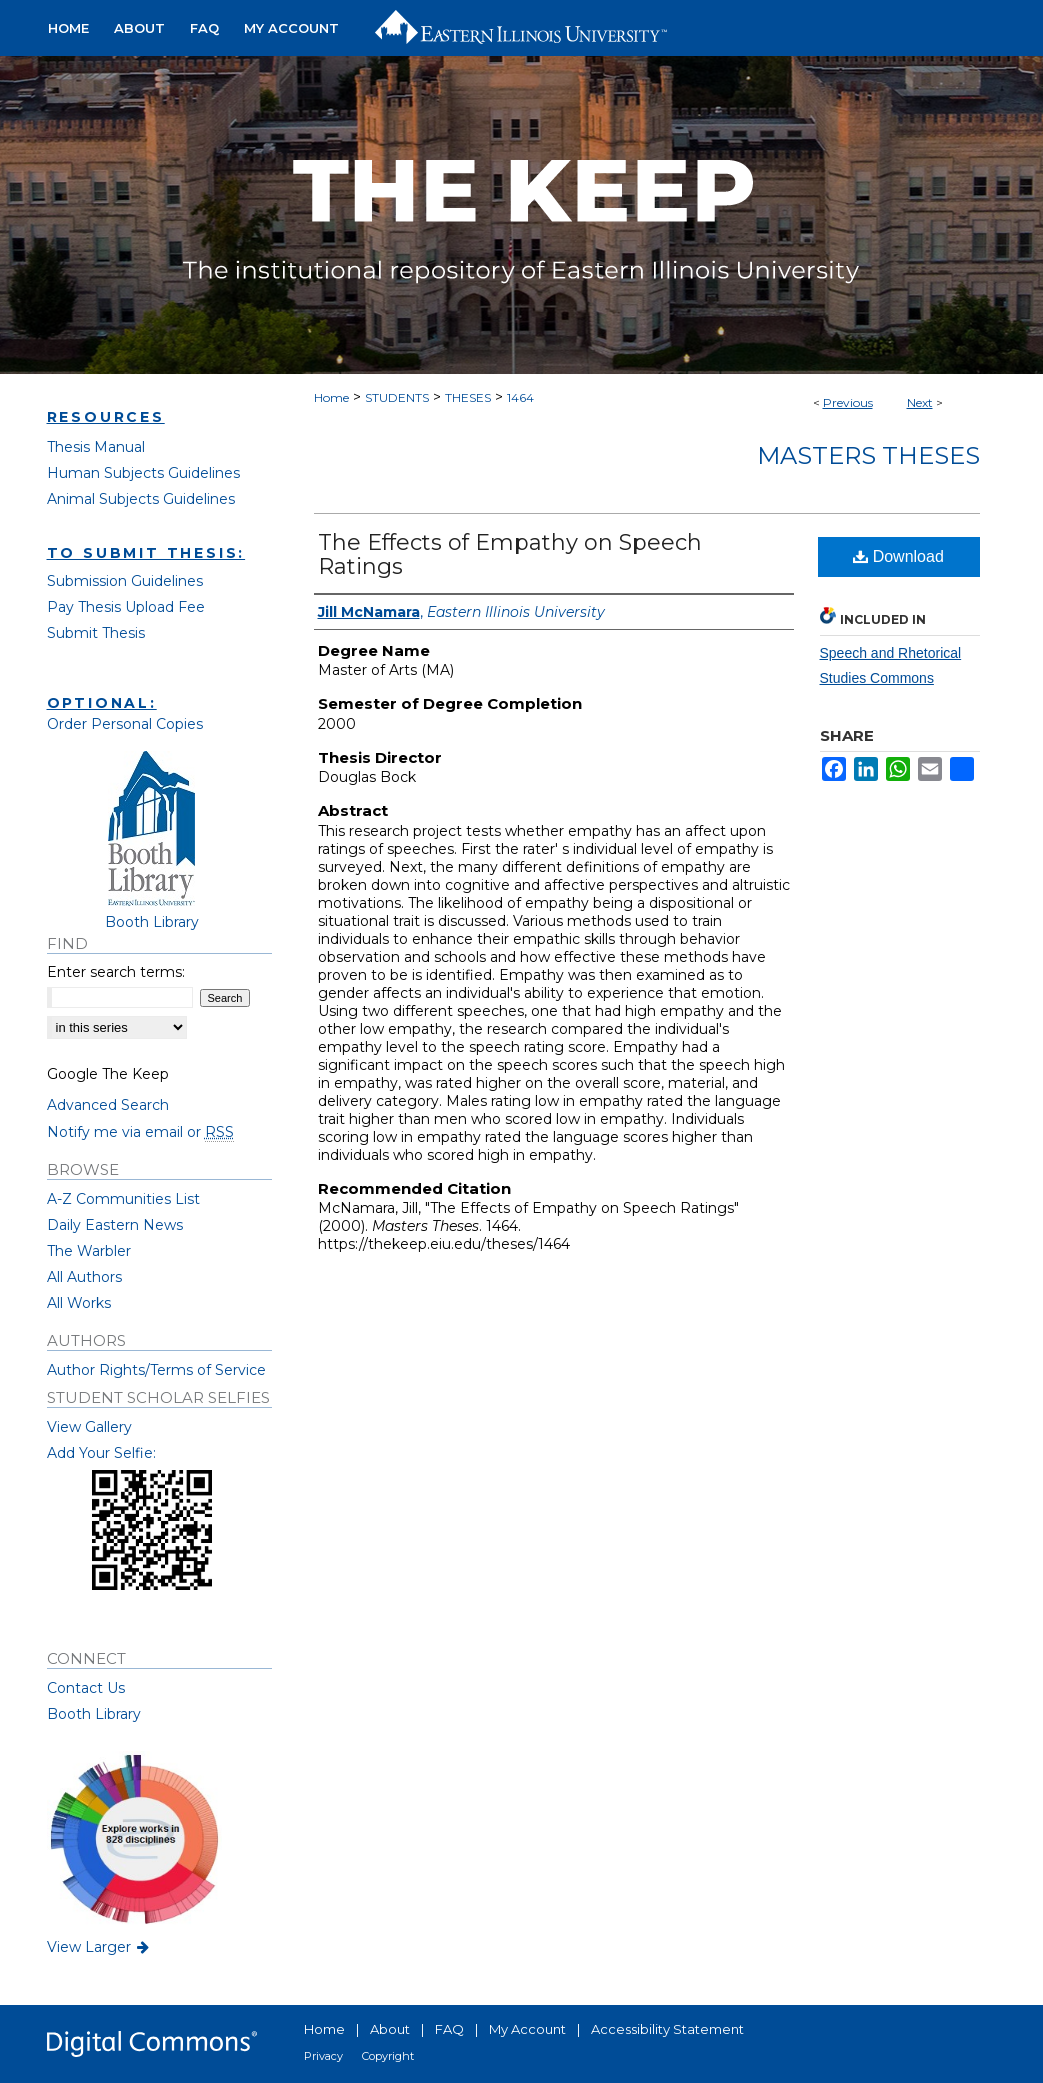 The width and height of the screenshot is (1043, 2083). Describe the element at coordinates (848, 402) in the screenshot. I see `Previous` at that location.